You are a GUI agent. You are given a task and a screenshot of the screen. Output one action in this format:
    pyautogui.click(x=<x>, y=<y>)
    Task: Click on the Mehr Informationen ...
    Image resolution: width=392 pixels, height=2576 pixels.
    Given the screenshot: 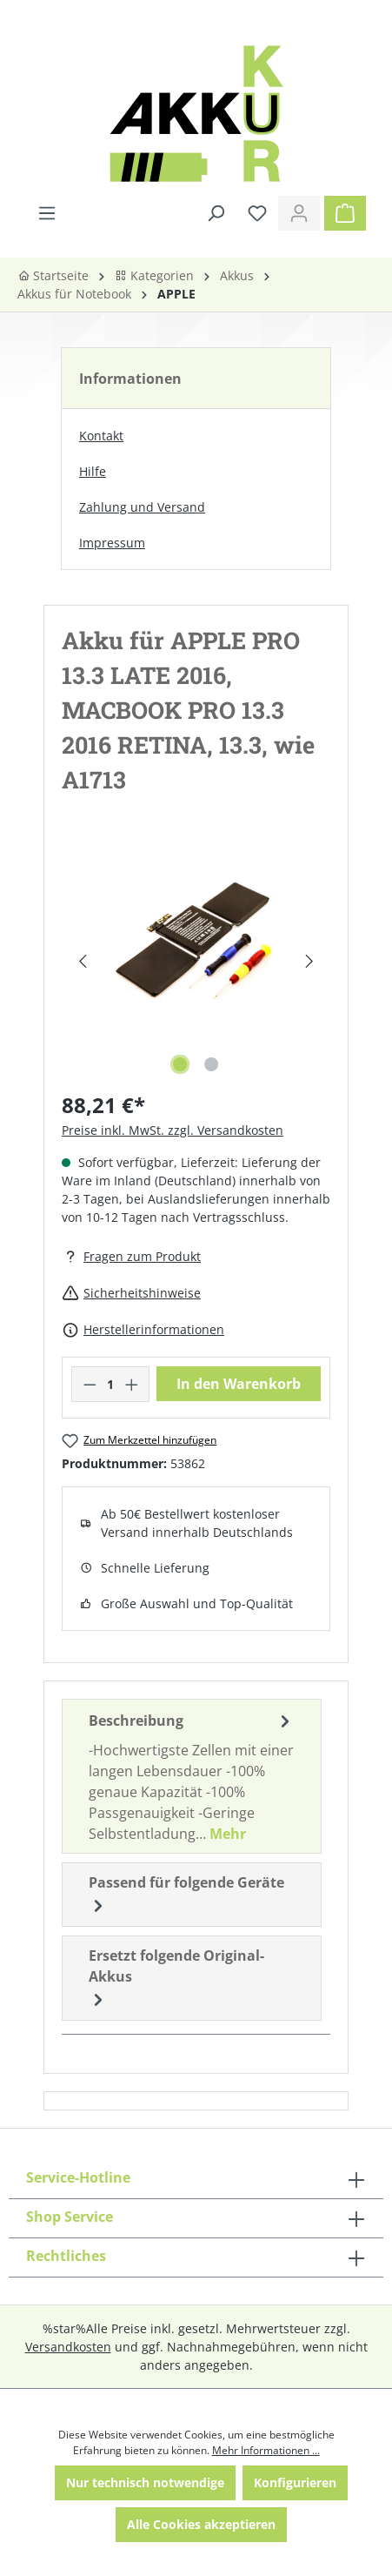 What is the action you would take?
    pyautogui.click(x=266, y=2450)
    